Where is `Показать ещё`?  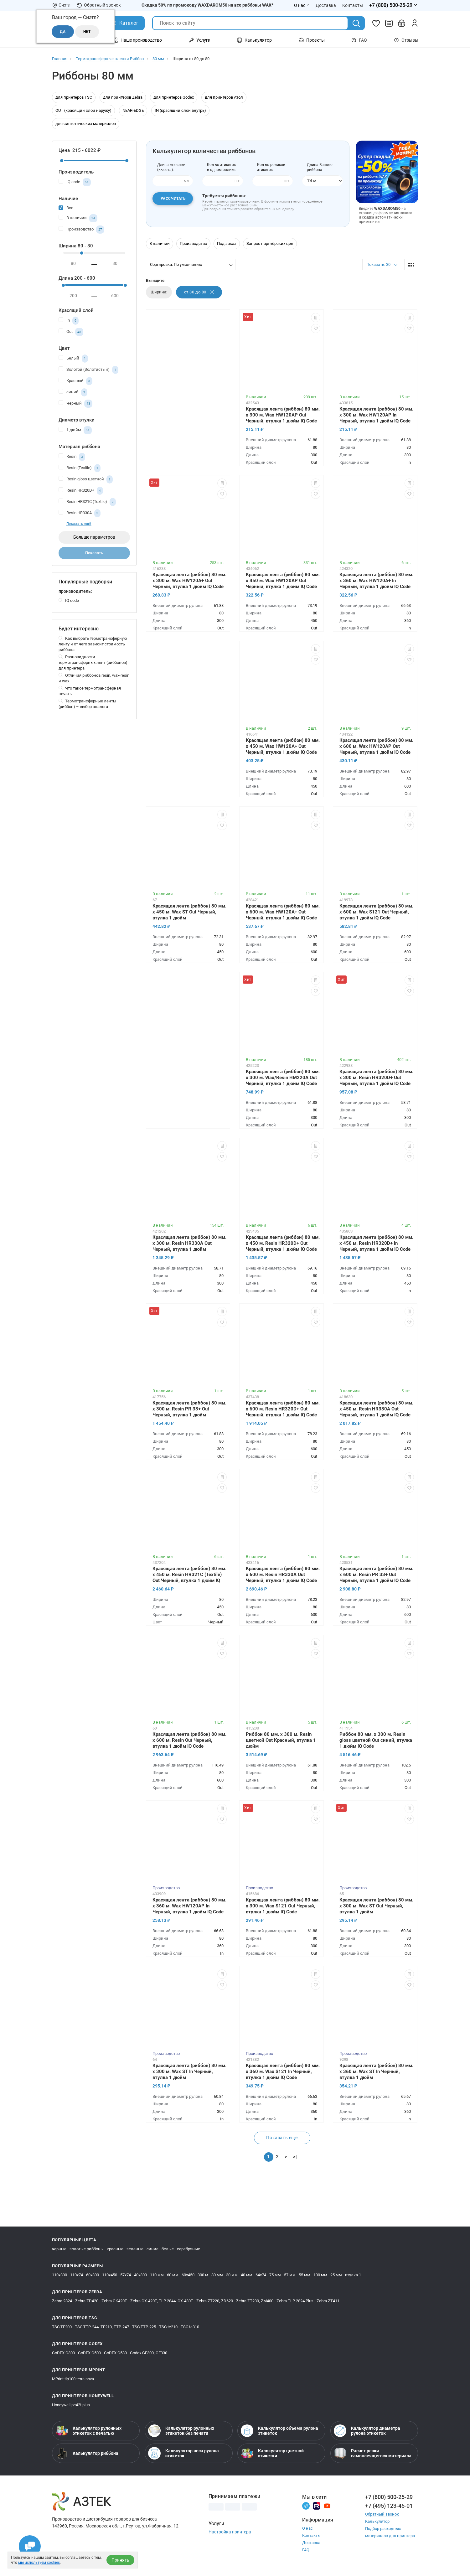 Показать ещё is located at coordinates (78, 524).